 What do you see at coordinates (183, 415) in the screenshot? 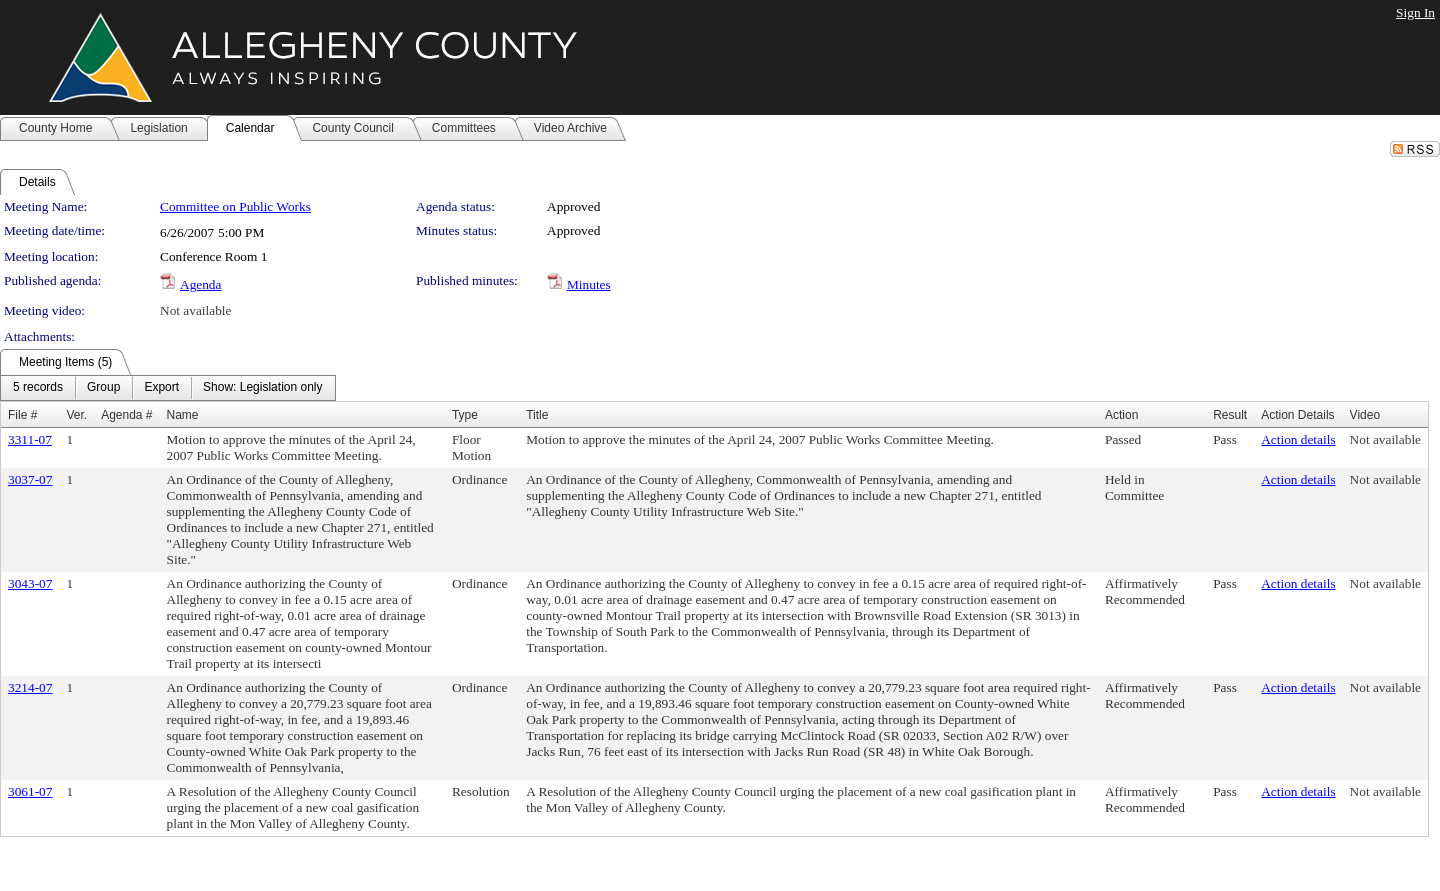
I see `Name` at bounding box center [183, 415].